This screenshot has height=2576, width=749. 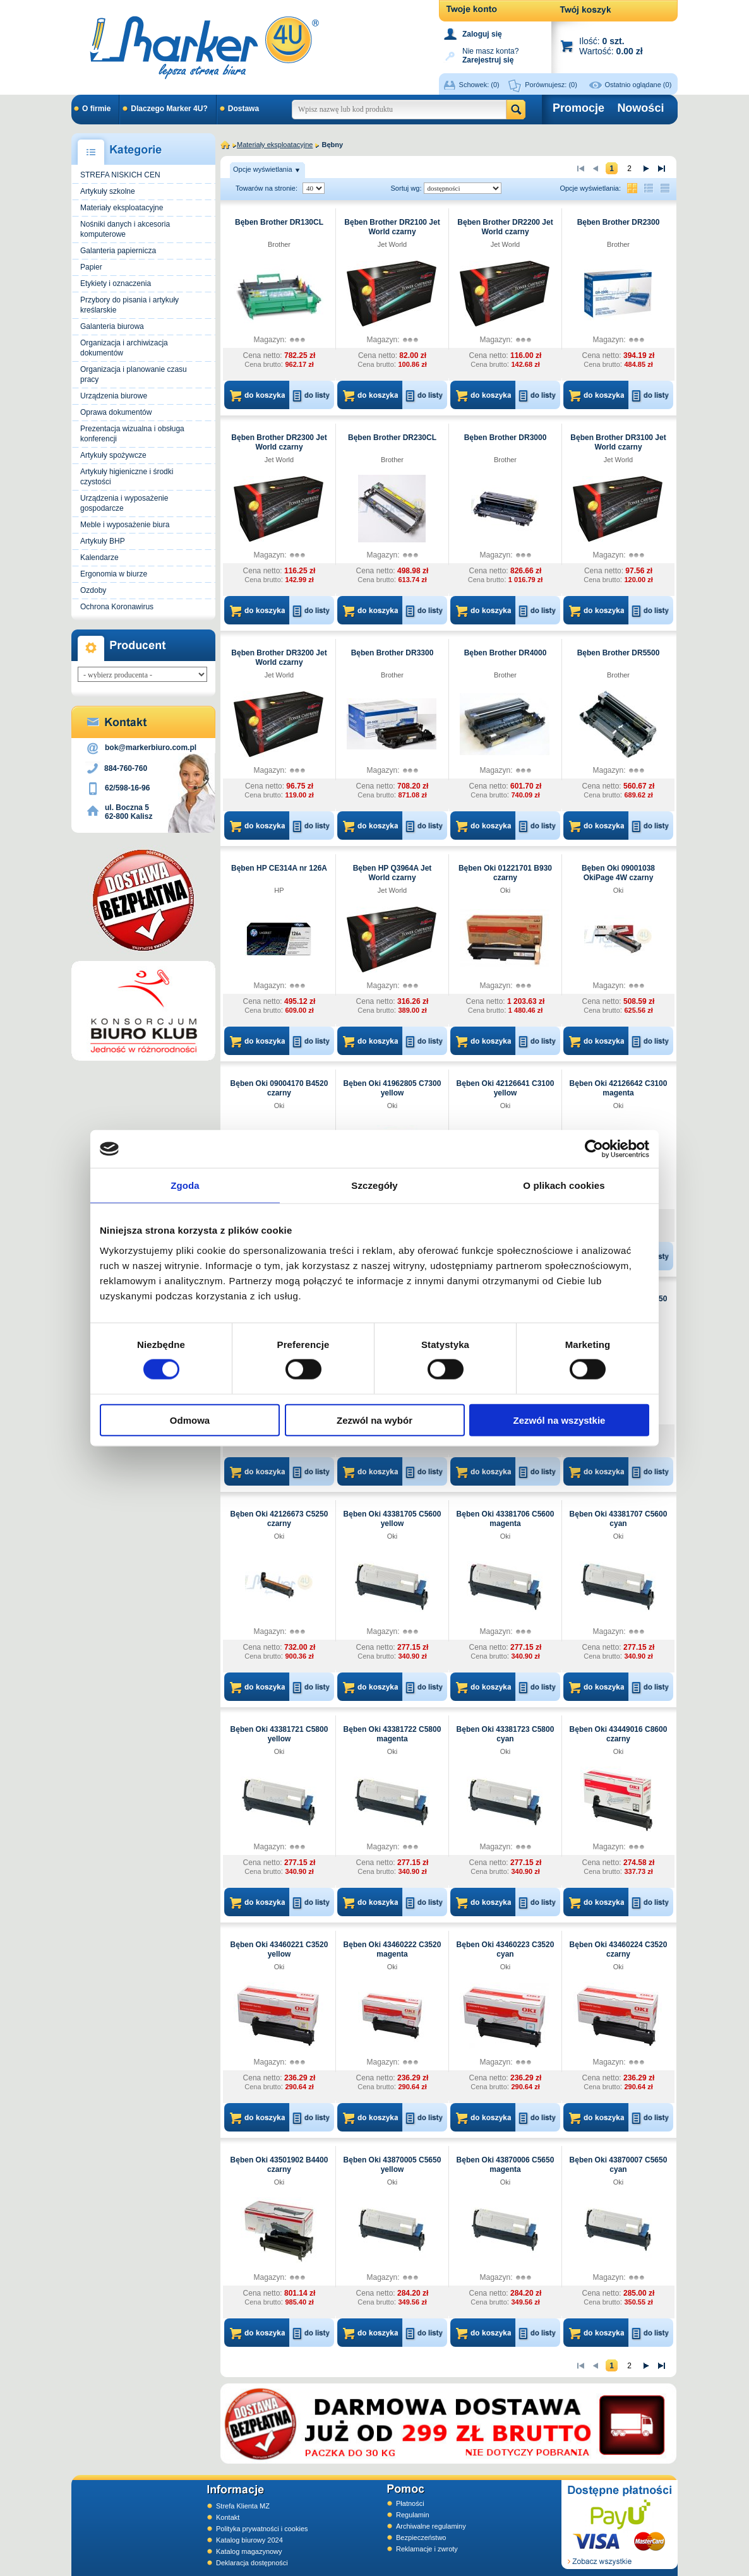 What do you see at coordinates (262, 2528) in the screenshot?
I see `Polityka prywatności i cookies` at bounding box center [262, 2528].